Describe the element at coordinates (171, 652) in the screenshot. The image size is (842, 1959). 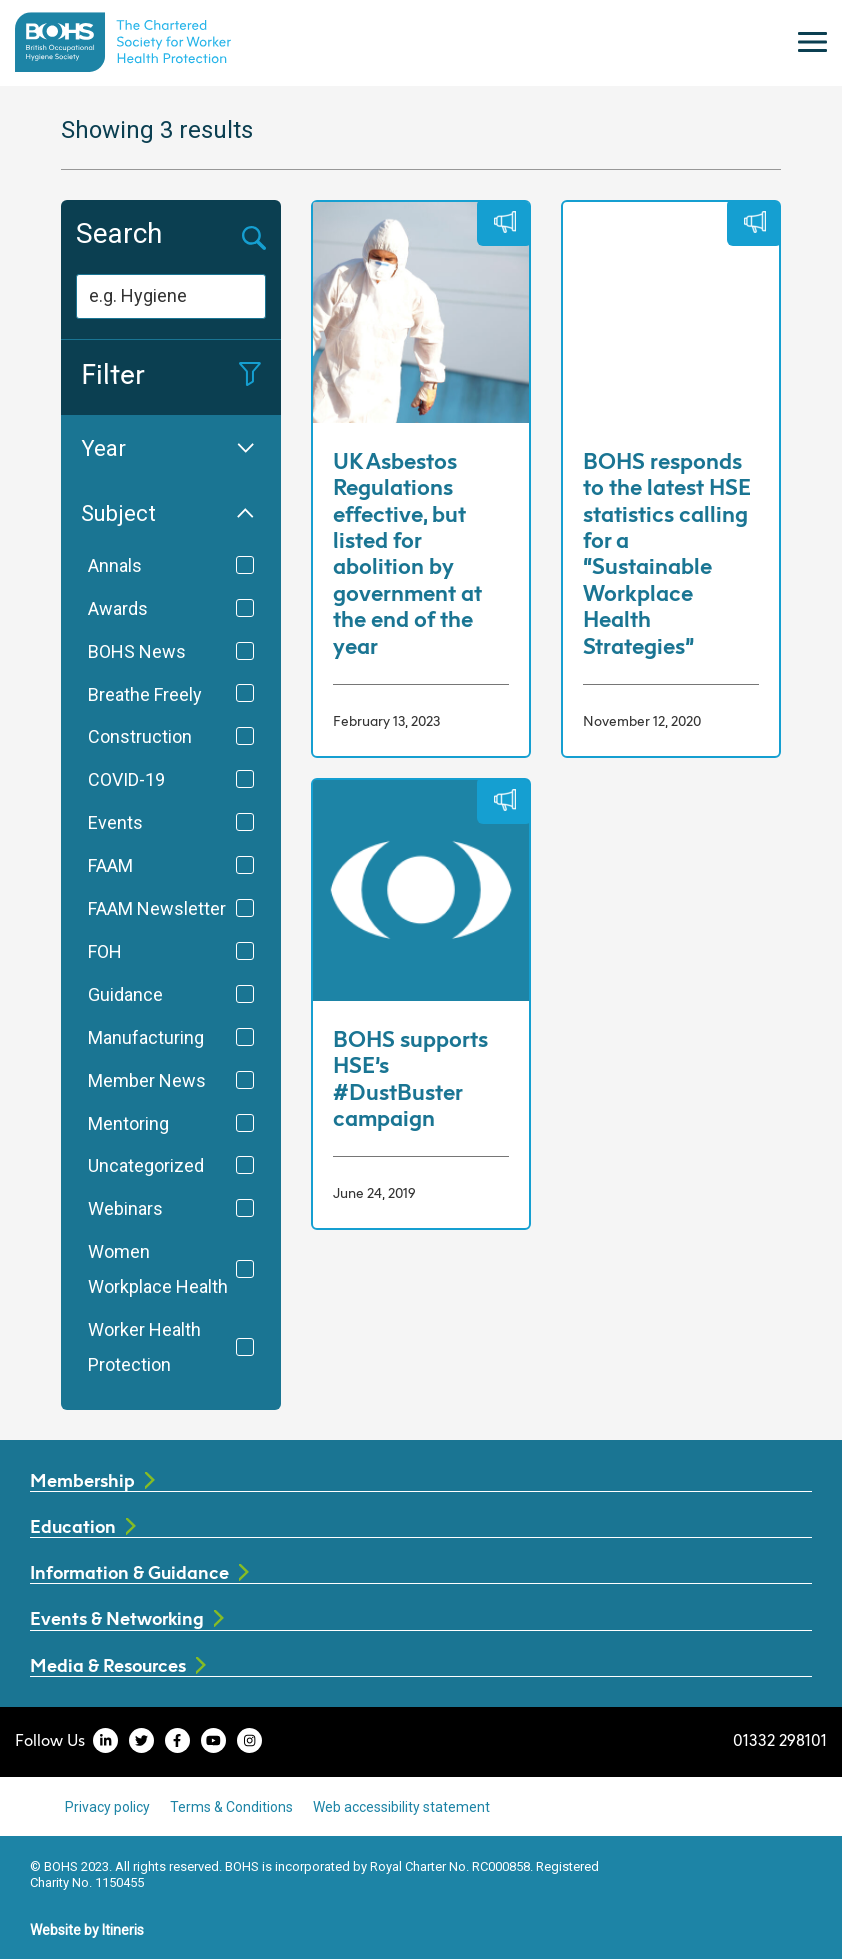
I see `BOHS News` at that location.